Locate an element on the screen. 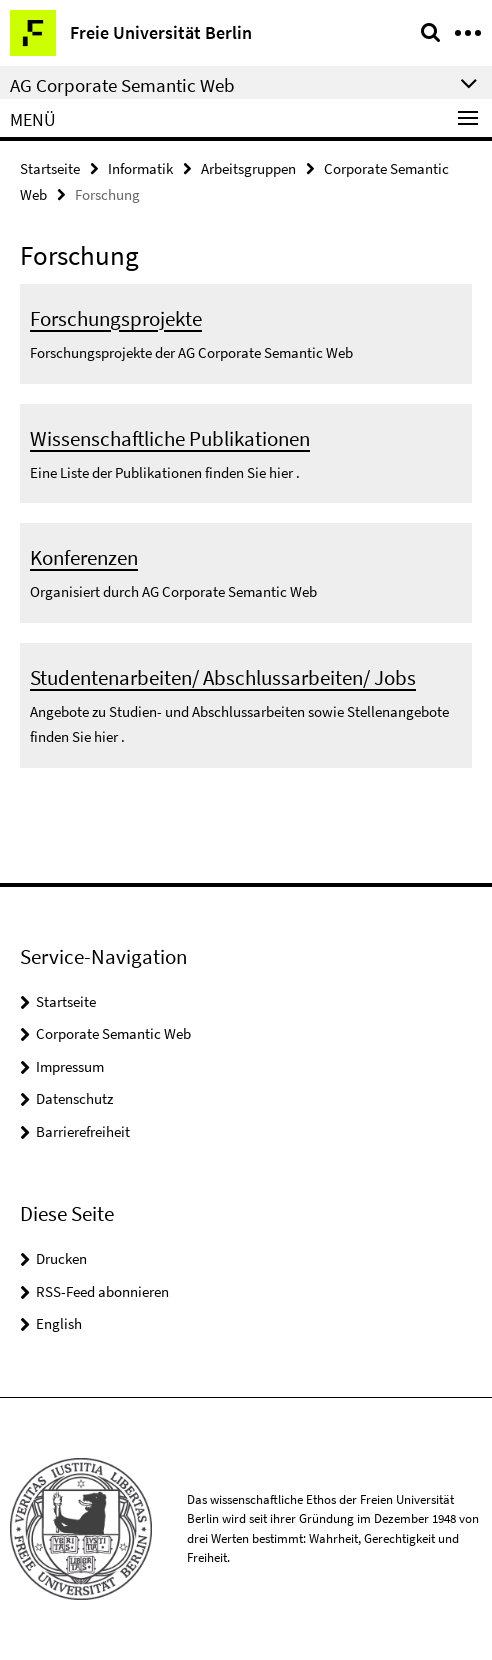 This screenshot has width=492, height=1660. Datenschutz is located at coordinates (74, 1098).